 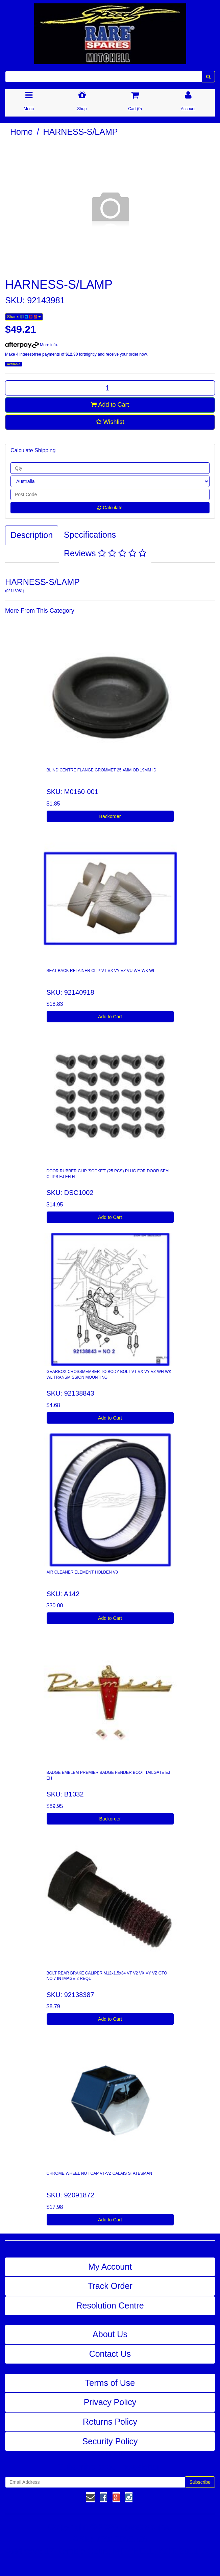 What do you see at coordinates (110, 816) in the screenshot?
I see `Backorder` at bounding box center [110, 816].